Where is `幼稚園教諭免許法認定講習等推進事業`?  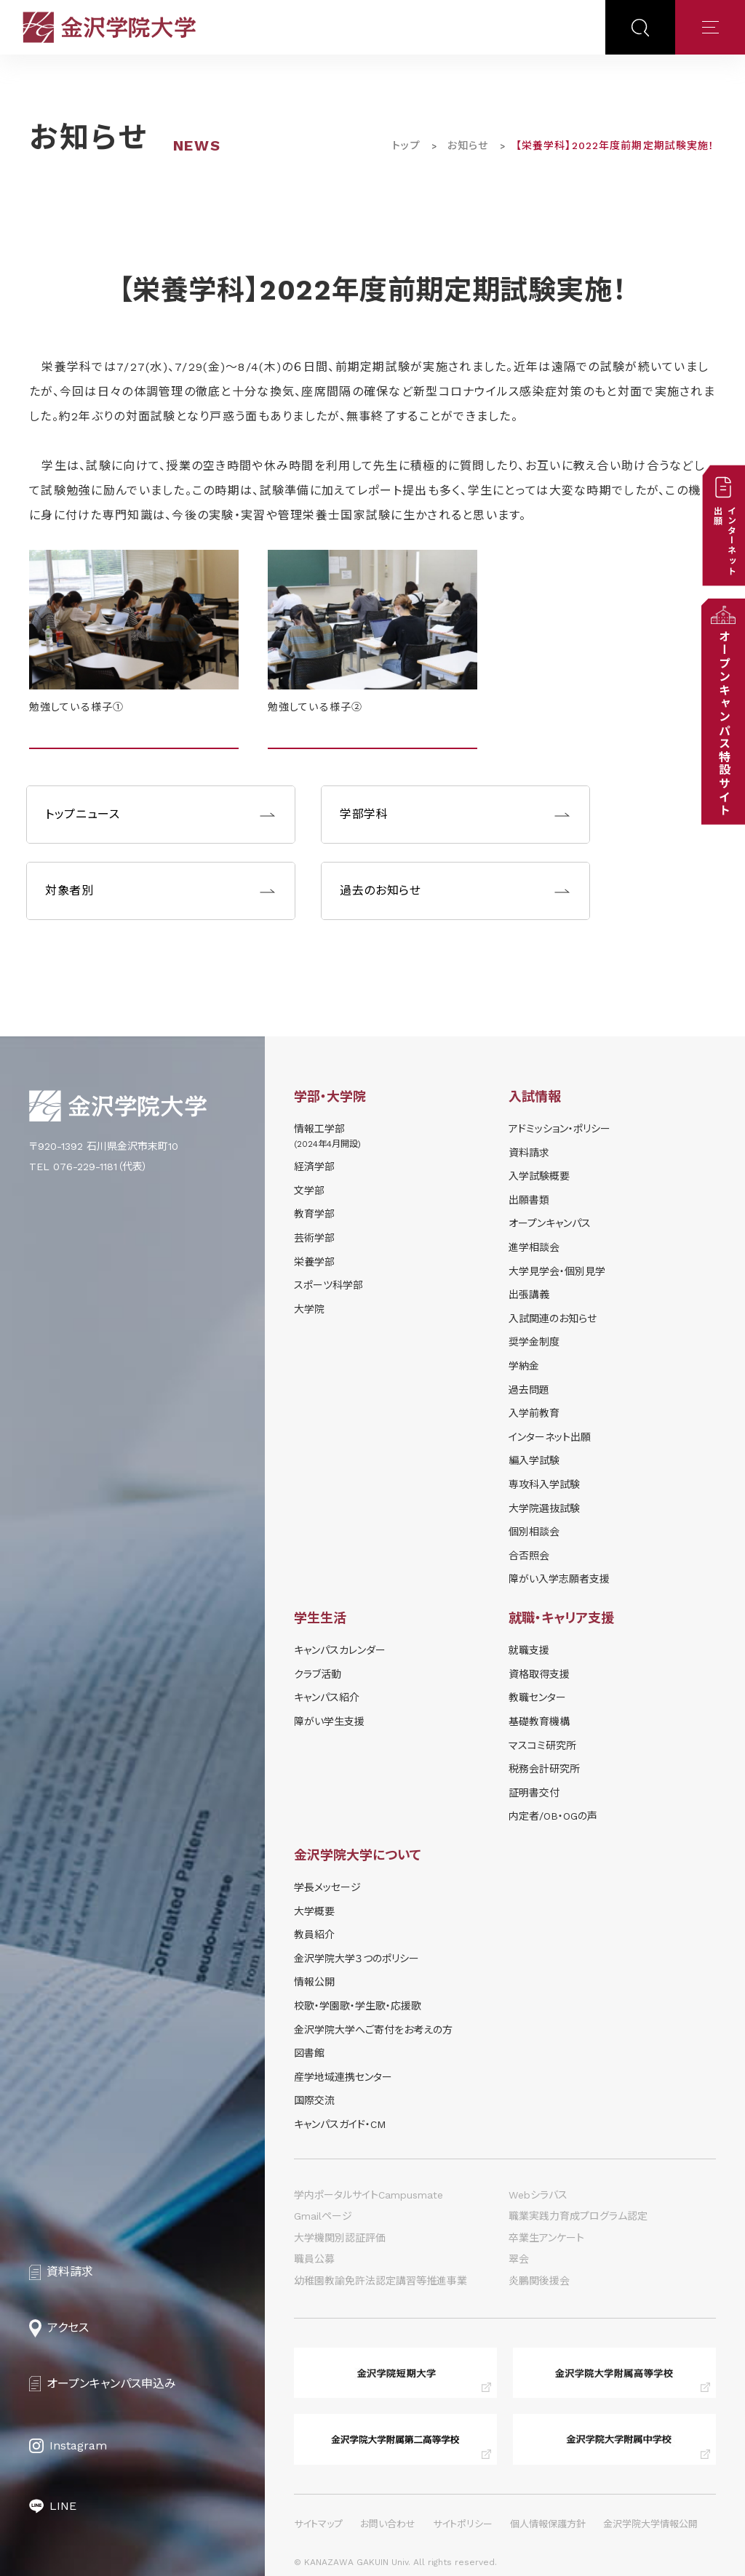 幼稚園教諭免許法認定講習等推進事業 is located at coordinates (380, 2281).